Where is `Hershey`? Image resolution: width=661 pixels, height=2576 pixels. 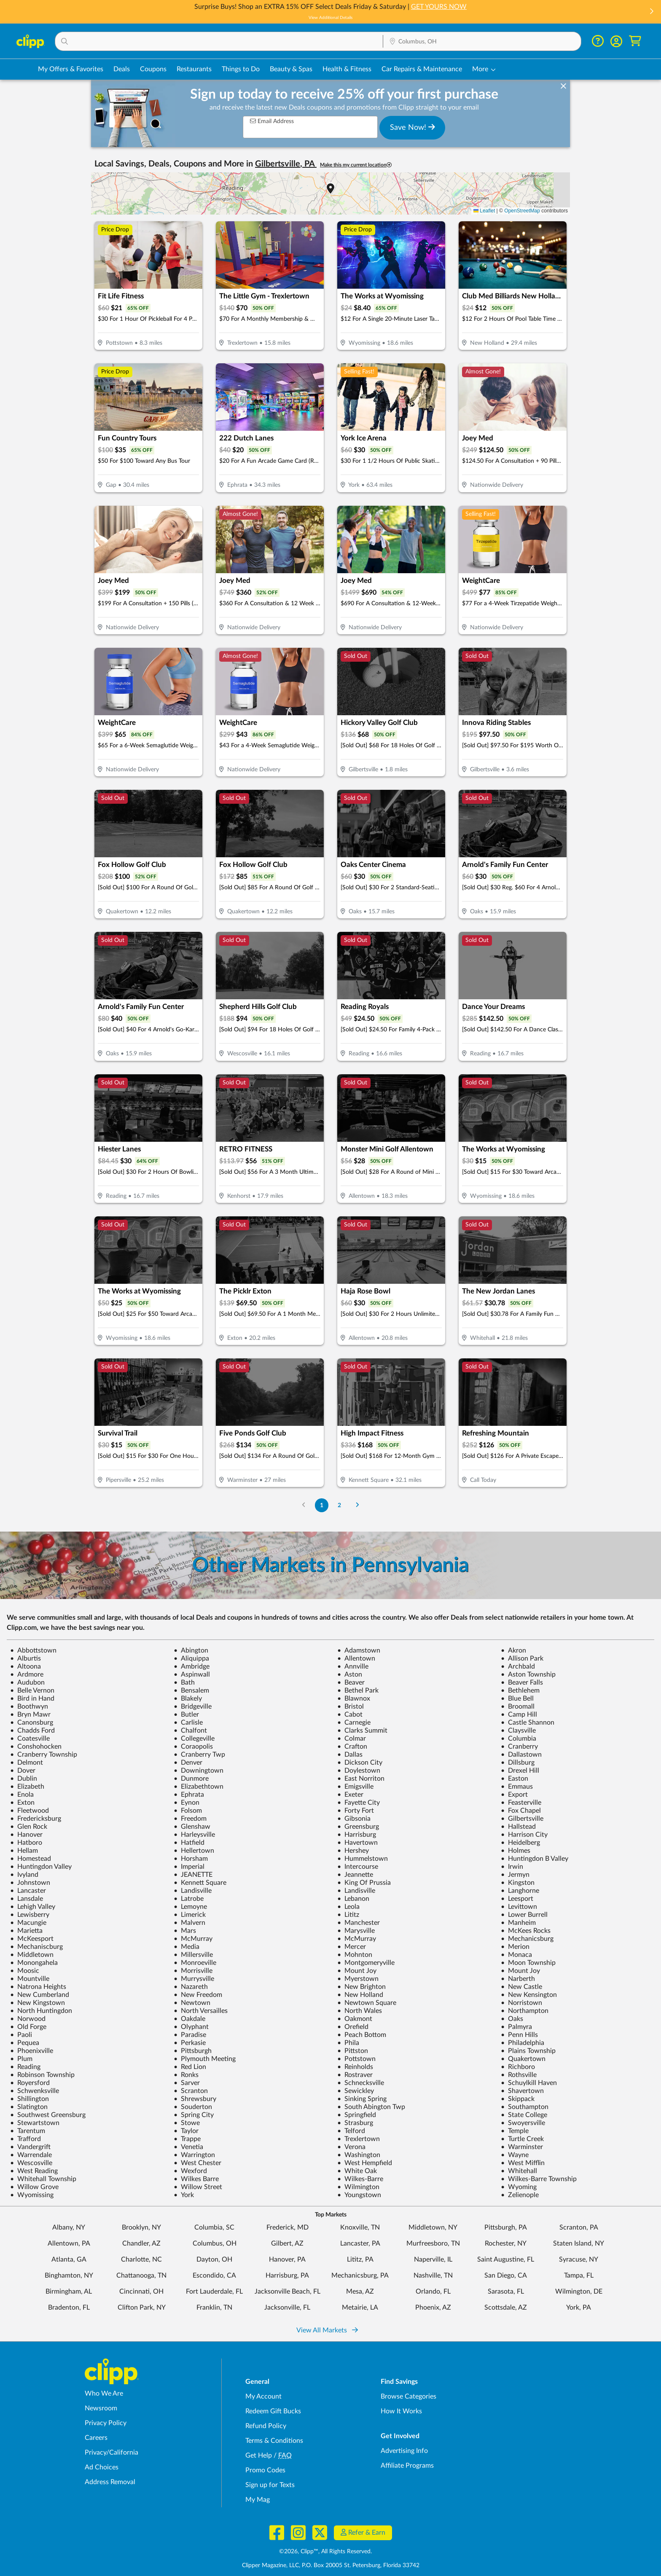
Hershey is located at coordinates (353, 1850).